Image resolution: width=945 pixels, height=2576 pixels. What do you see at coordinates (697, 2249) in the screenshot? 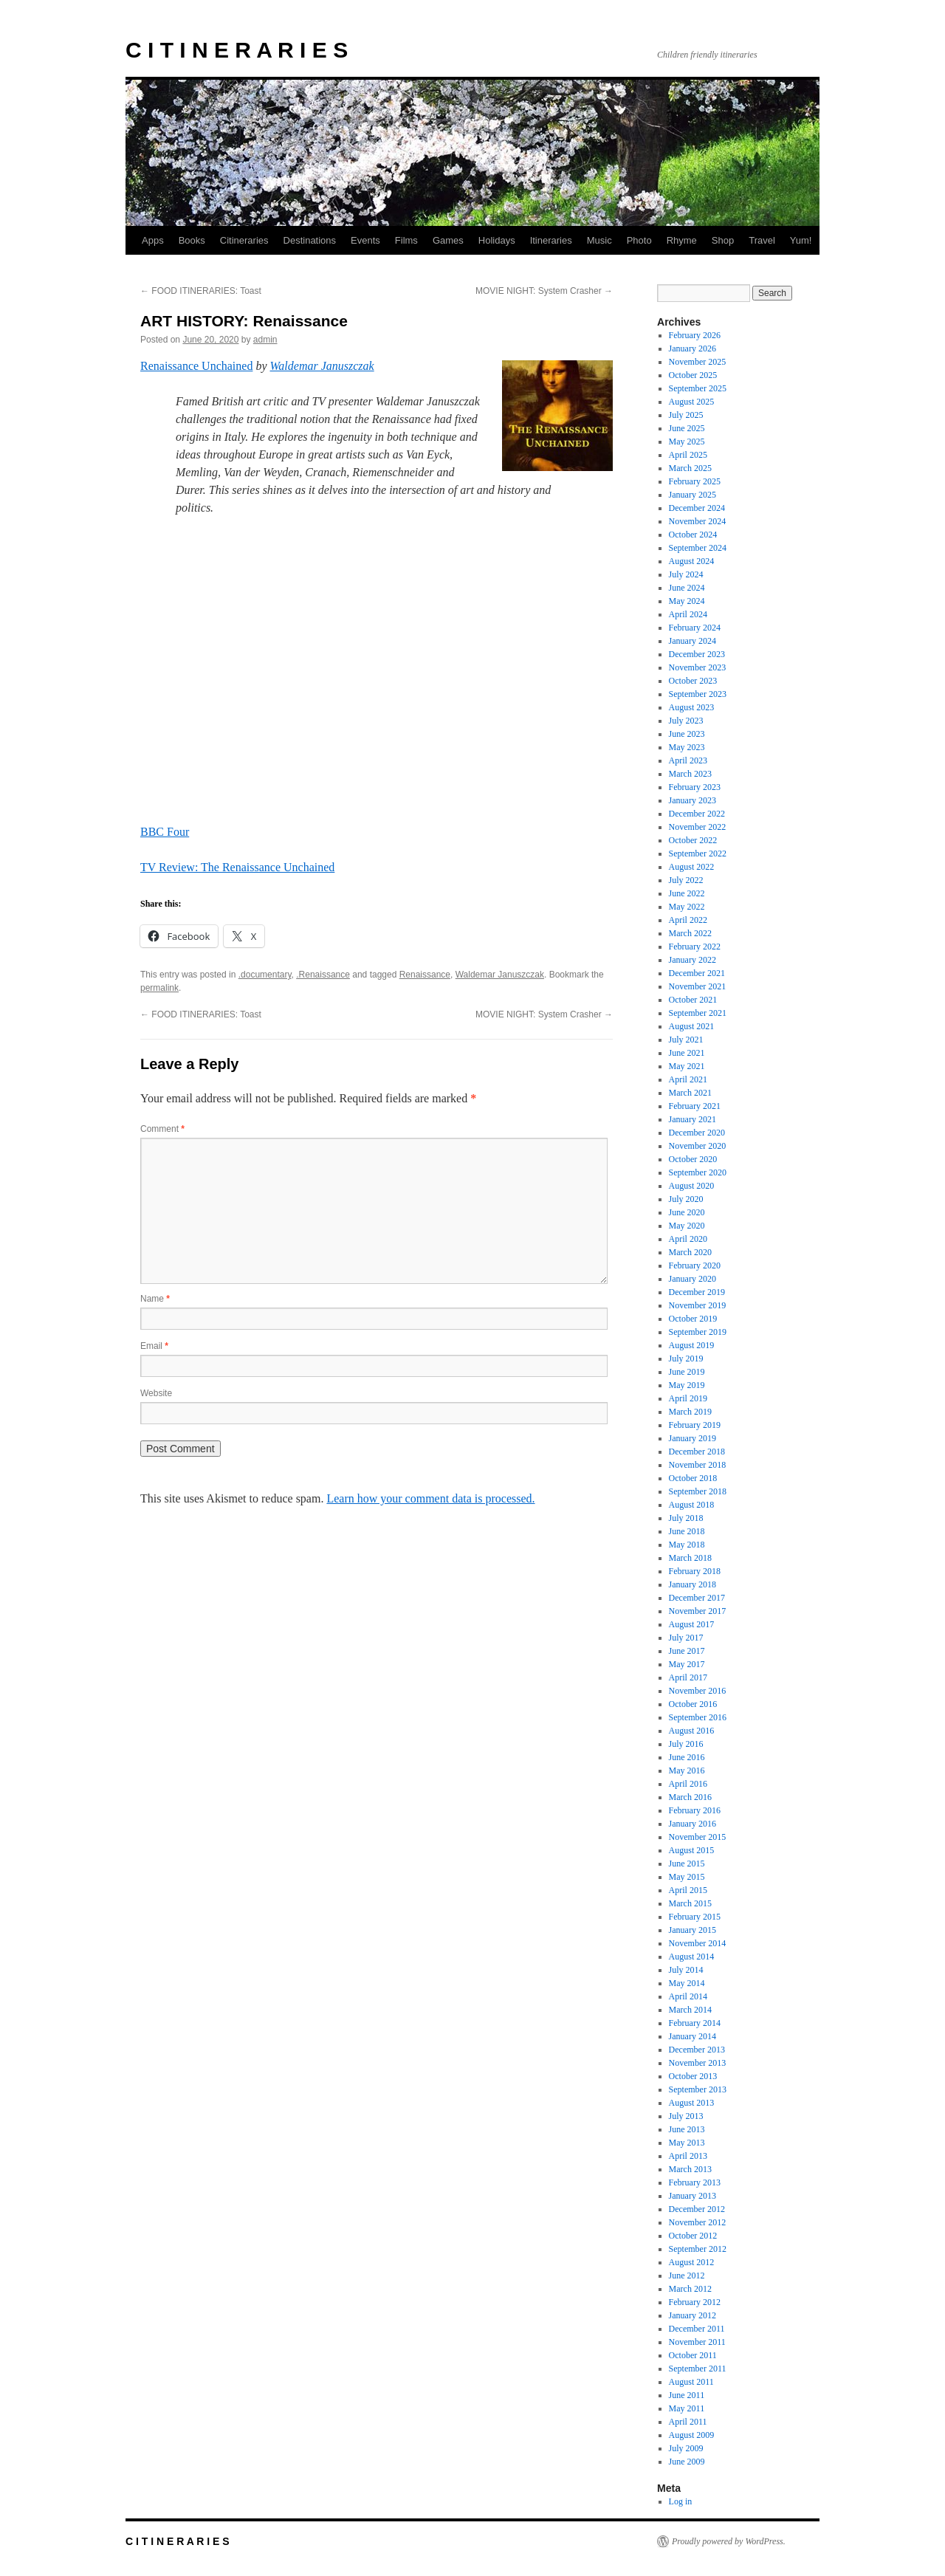
I see `September 2012` at bounding box center [697, 2249].